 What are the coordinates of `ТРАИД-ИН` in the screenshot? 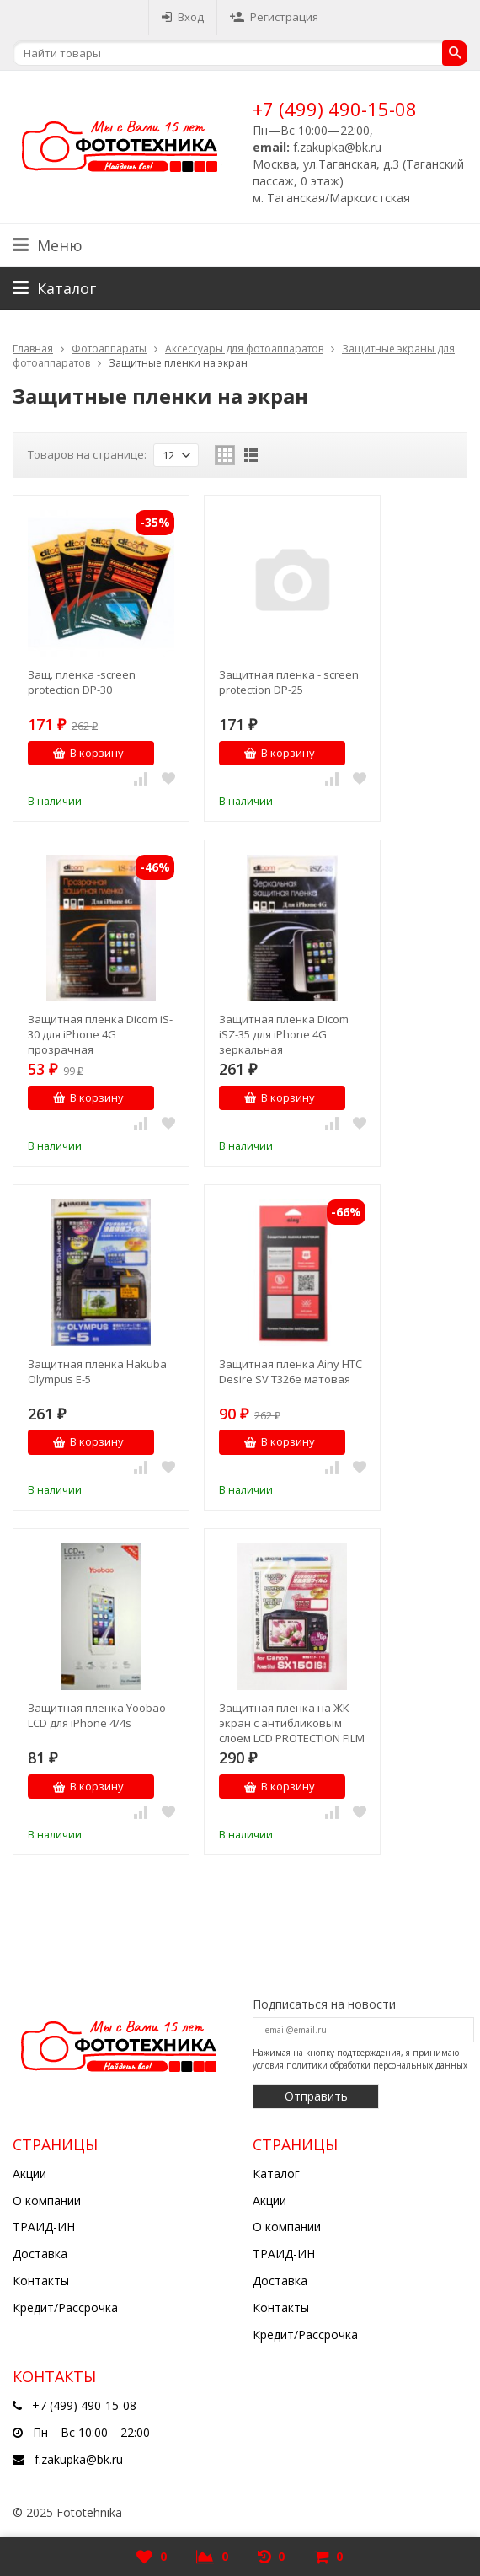 It's located at (44, 2227).